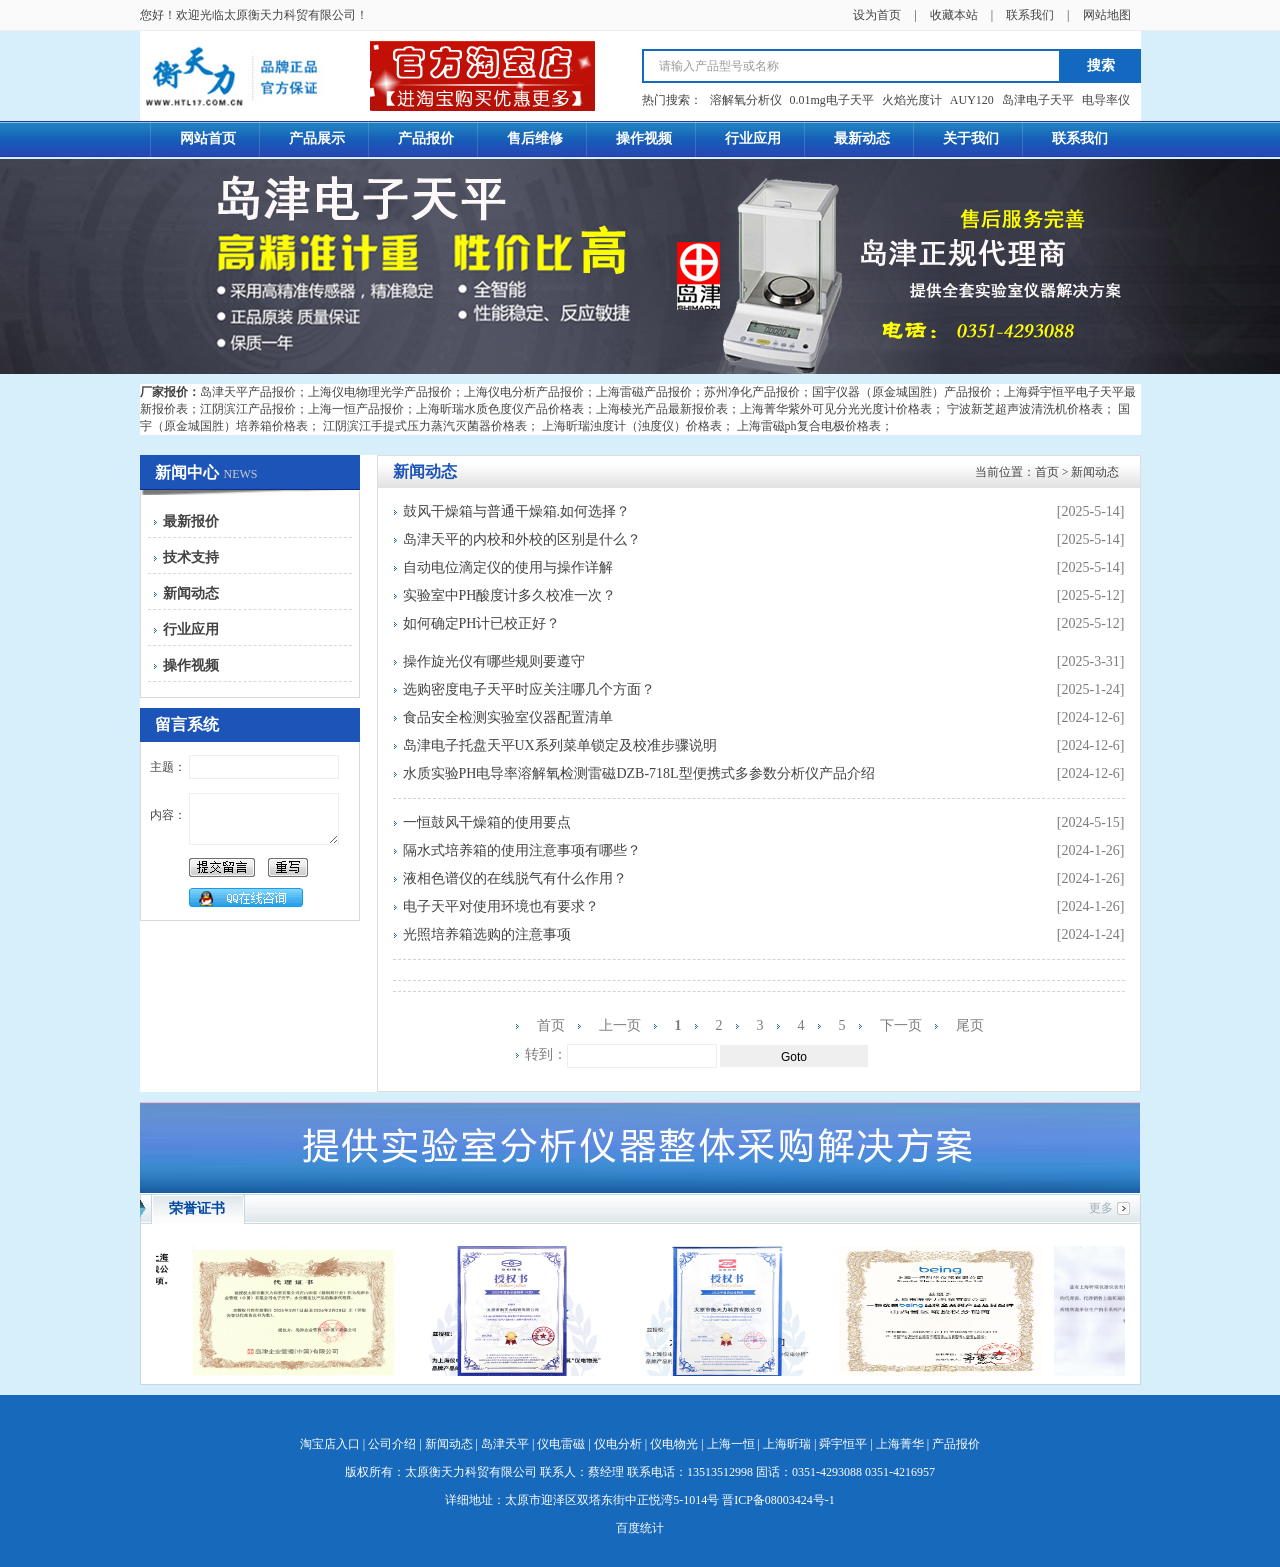 The height and width of the screenshot is (1567, 1280). Describe the element at coordinates (900, 1444) in the screenshot. I see `上海菁华` at that location.